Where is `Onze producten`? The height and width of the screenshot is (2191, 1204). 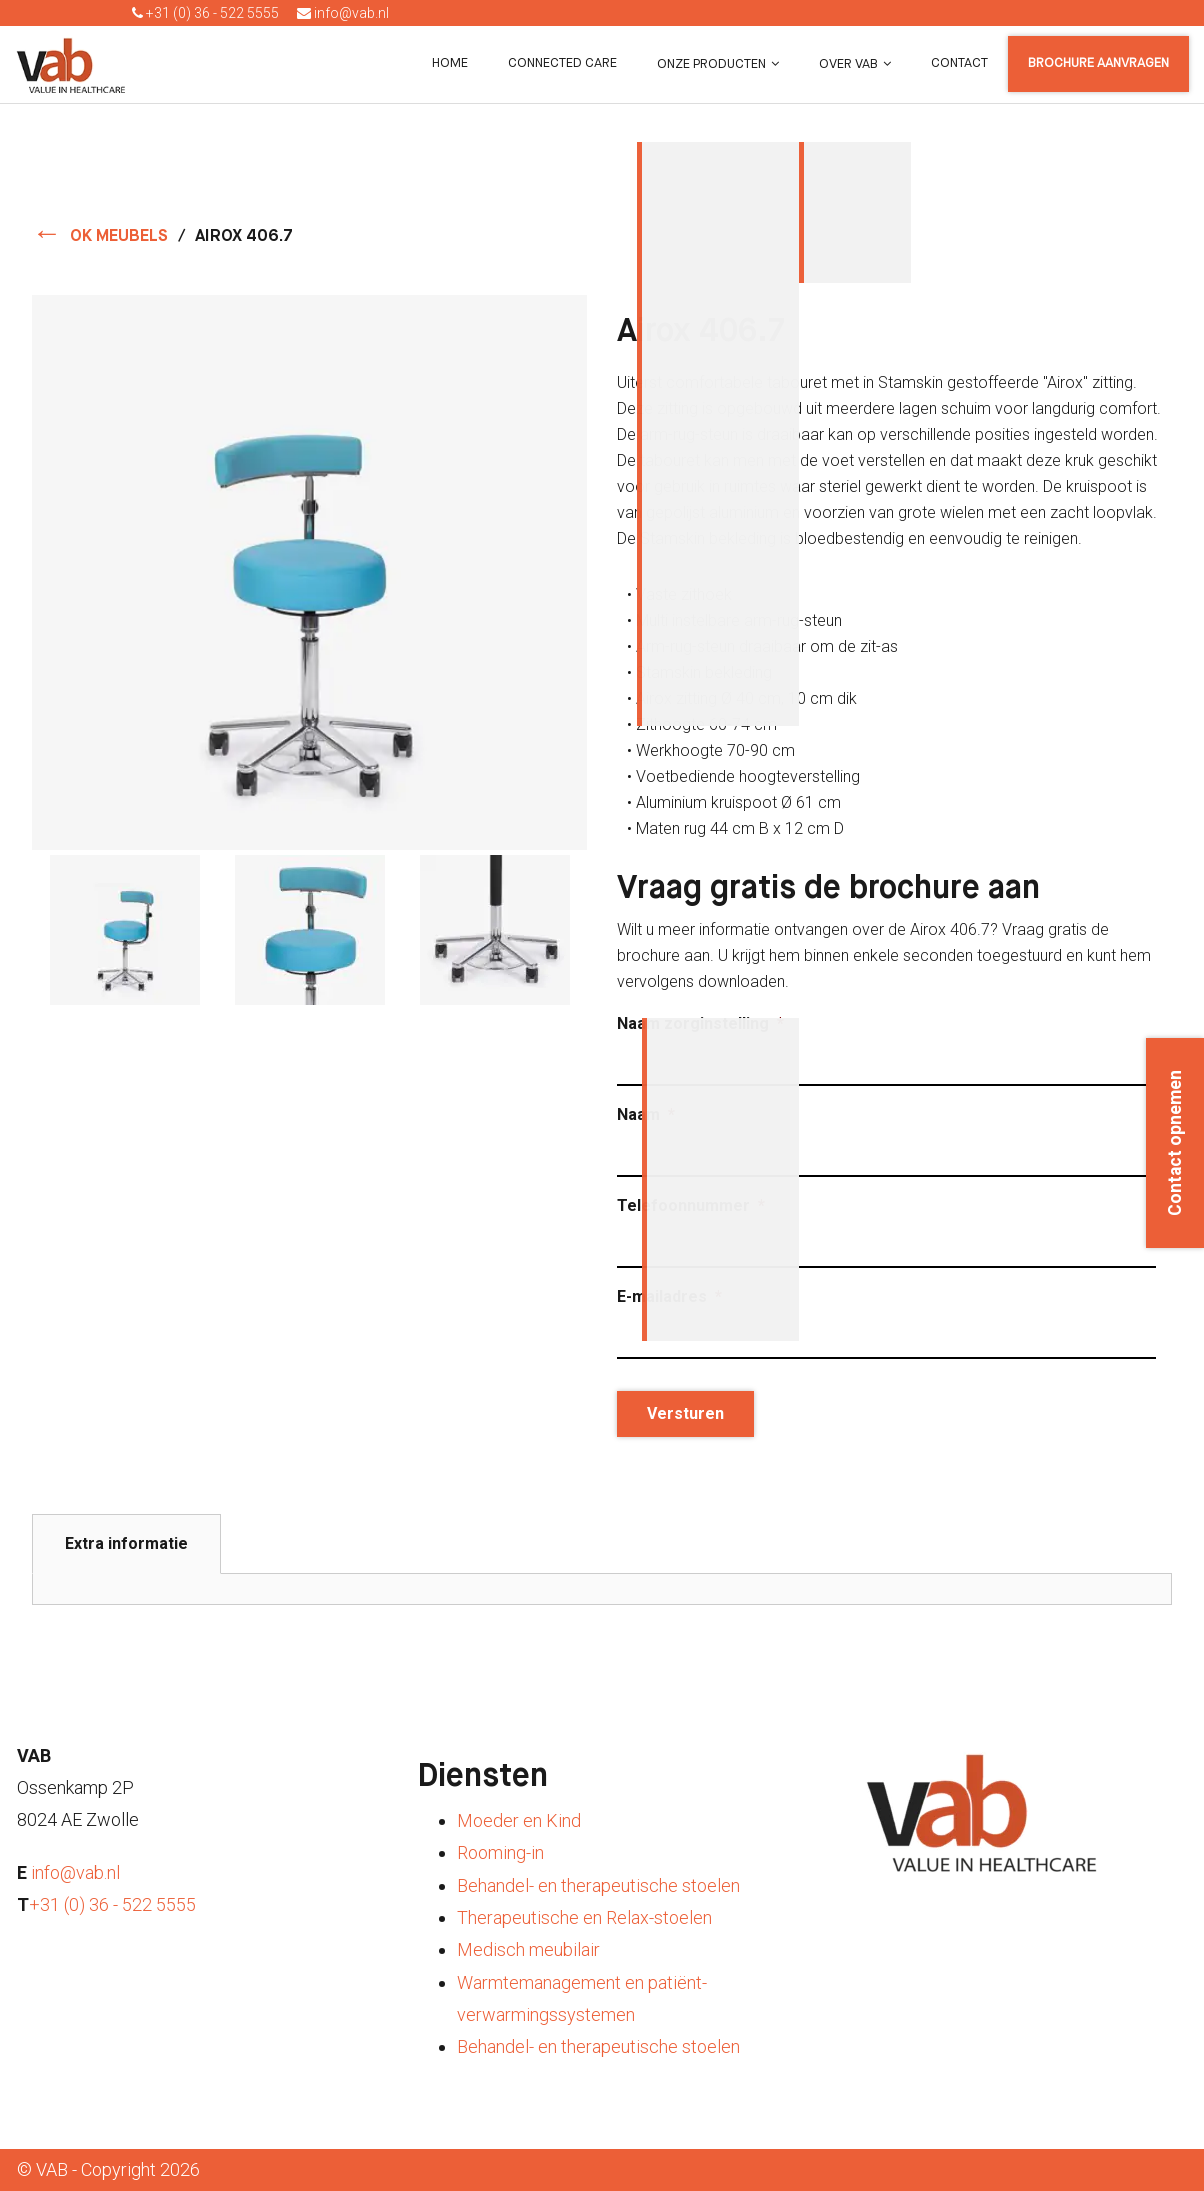
Onze producten is located at coordinates (711, 64).